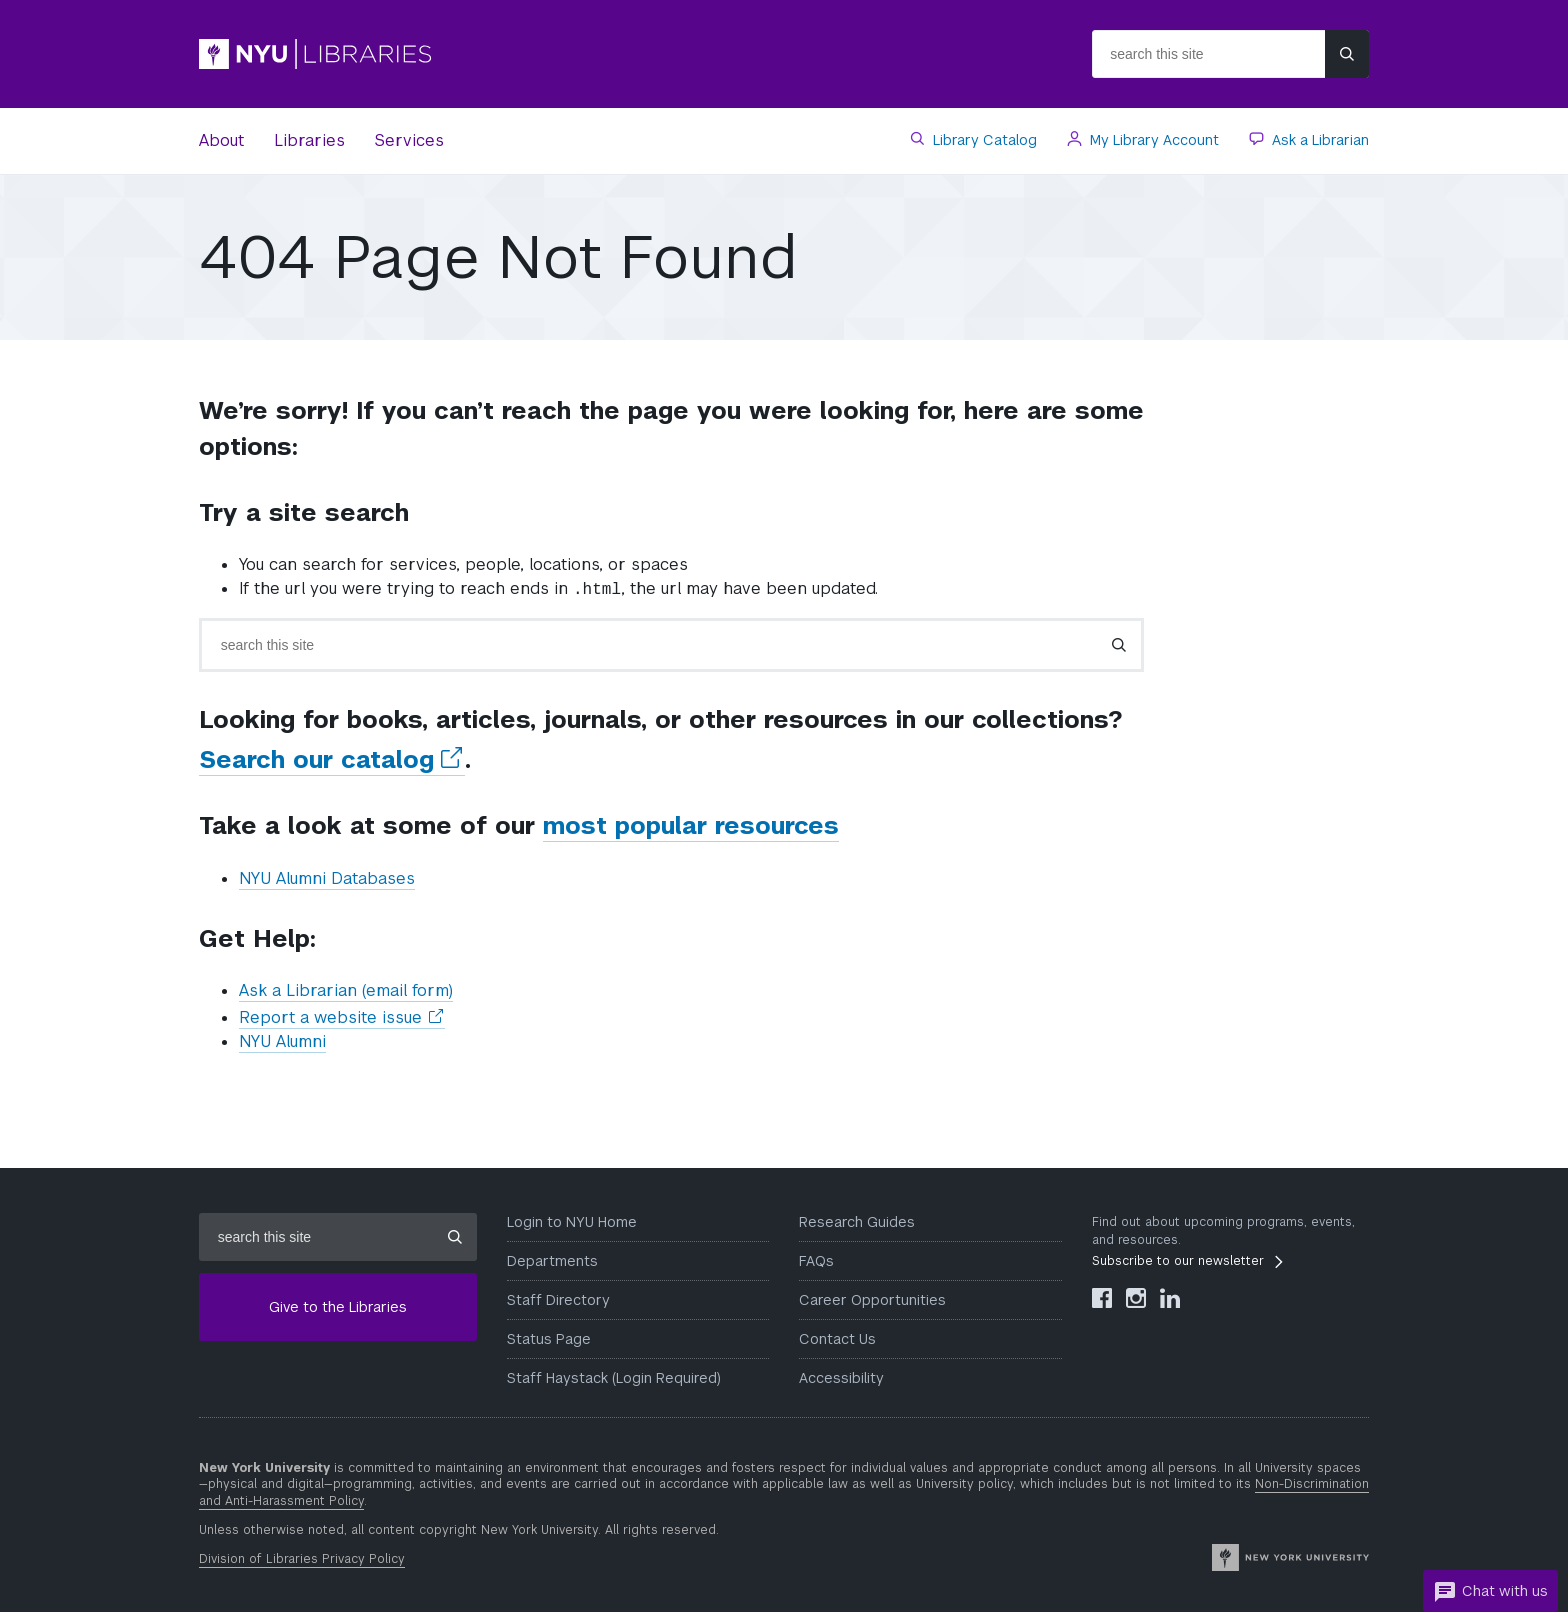 This screenshot has height=1612, width=1568. What do you see at coordinates (338, 1307) in the screenshot?
I see `Give to the Libraries` at bounding box center [338, 1307].